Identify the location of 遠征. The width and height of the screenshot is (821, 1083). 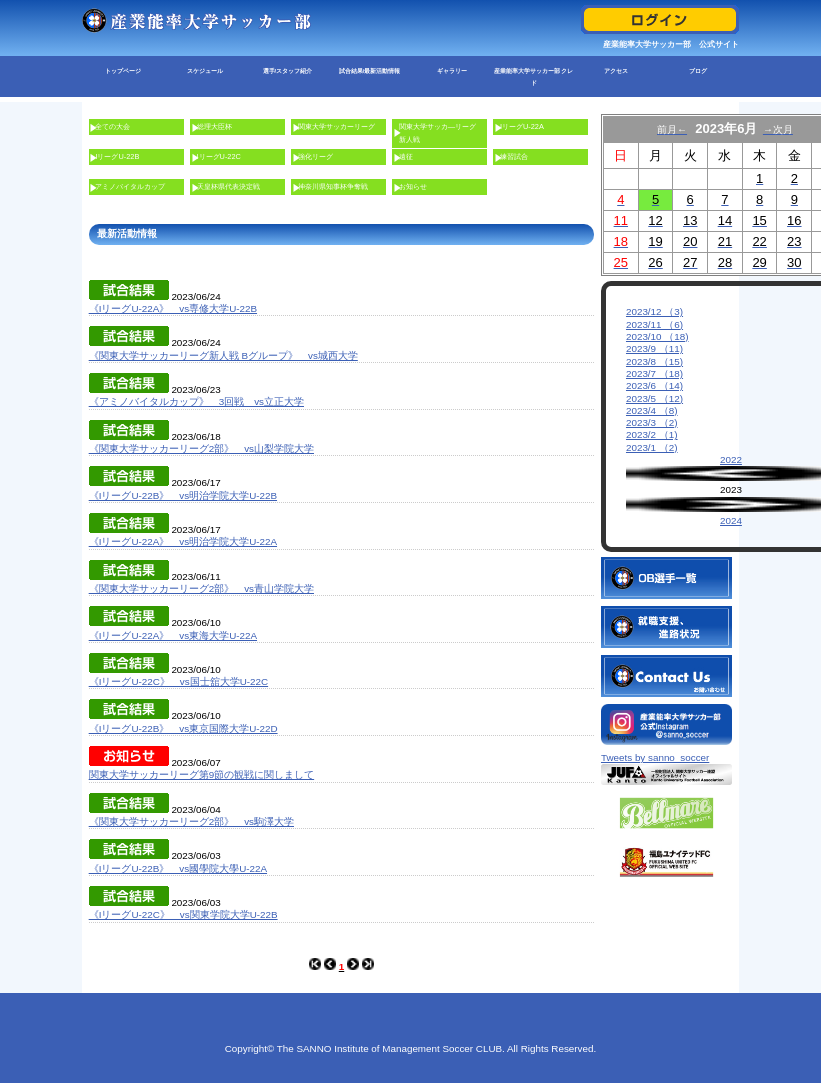
(406, 156).